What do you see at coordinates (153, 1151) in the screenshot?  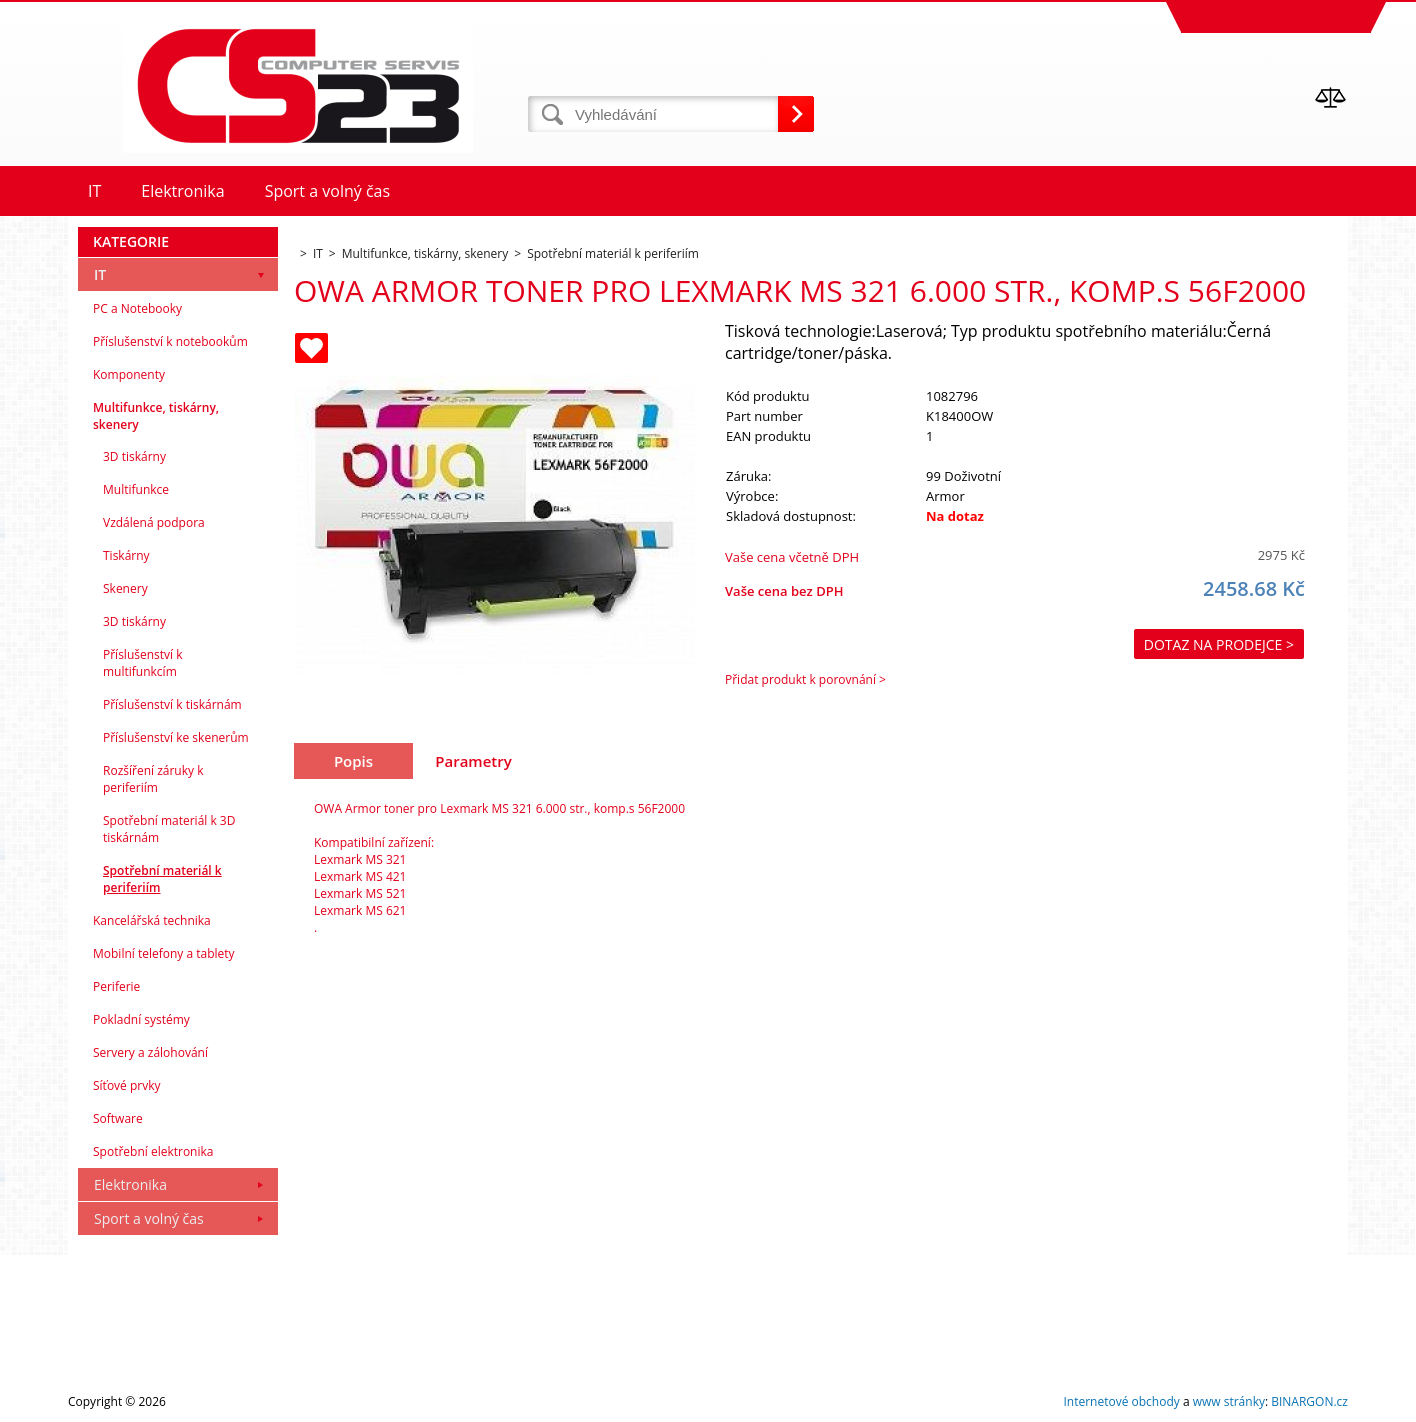 I see `Spotřební elektronika` at bounding box center [153, 1151].